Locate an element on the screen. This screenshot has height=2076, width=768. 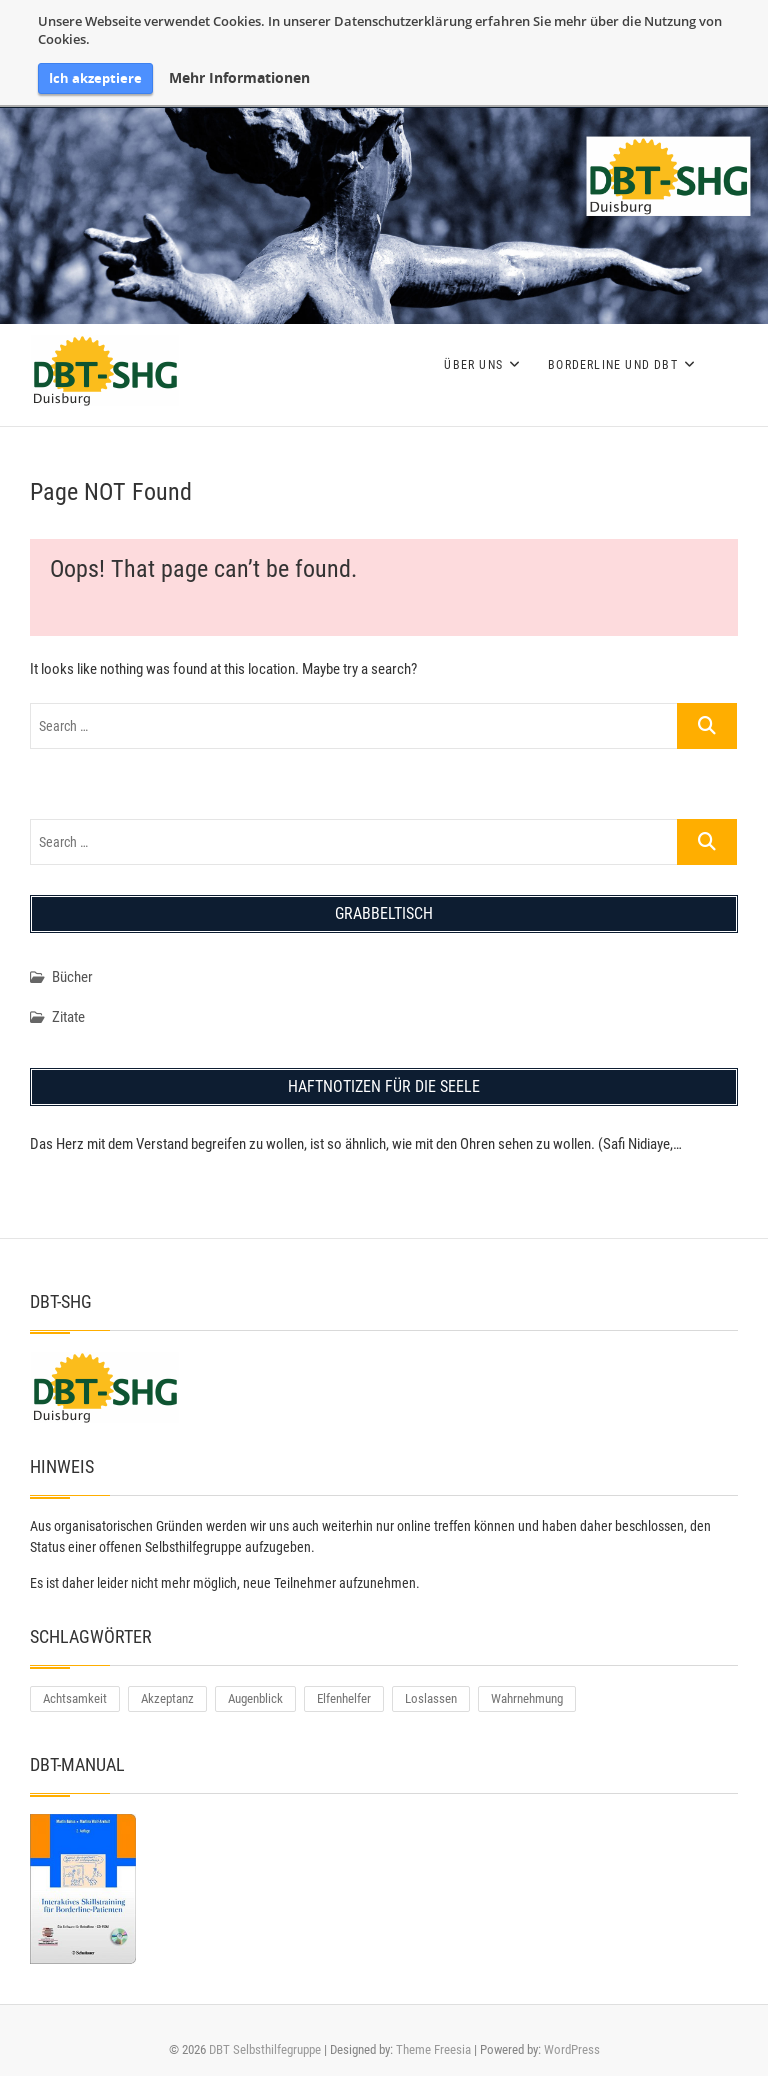
Augenblick [Augenblick (1 Eintrag)] is located at coordinates (255, 1698).